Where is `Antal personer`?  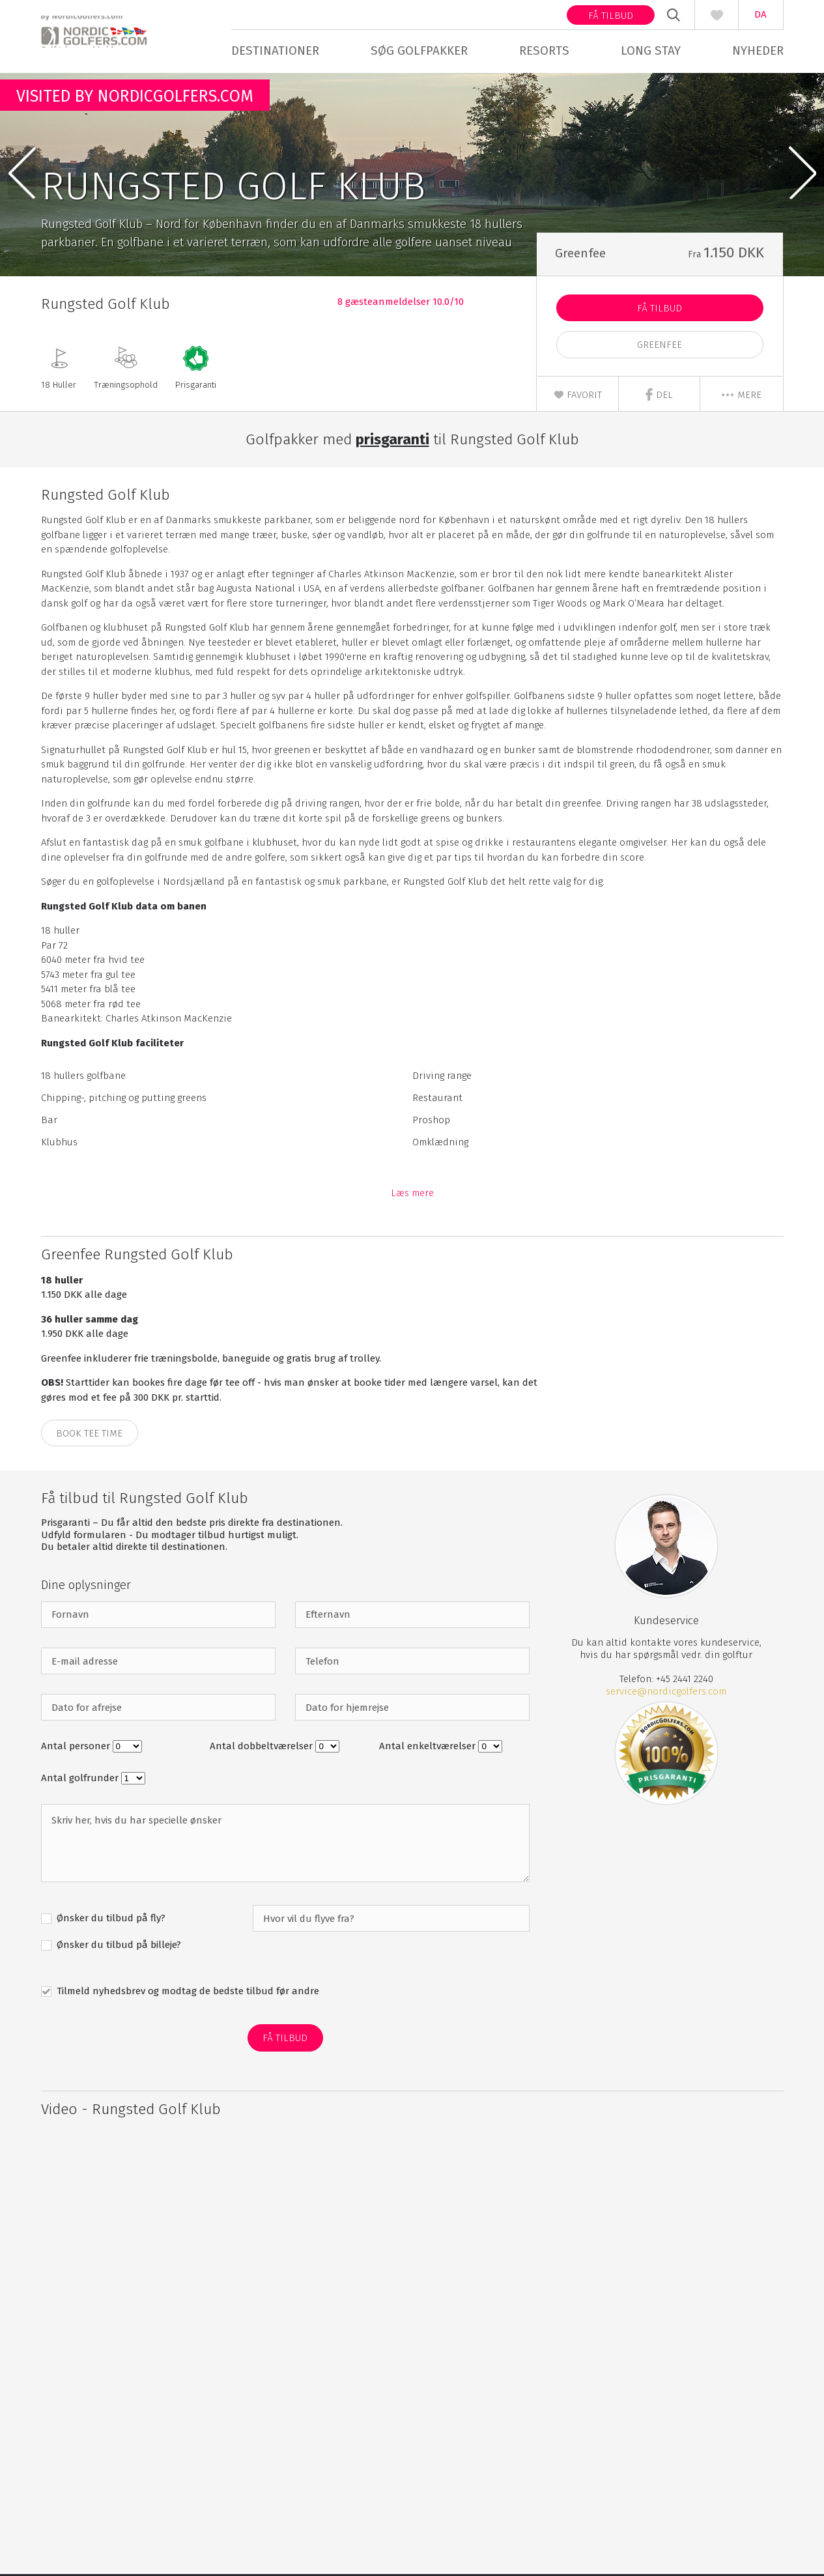
Antal personer is located at coordinates (77, 1748).